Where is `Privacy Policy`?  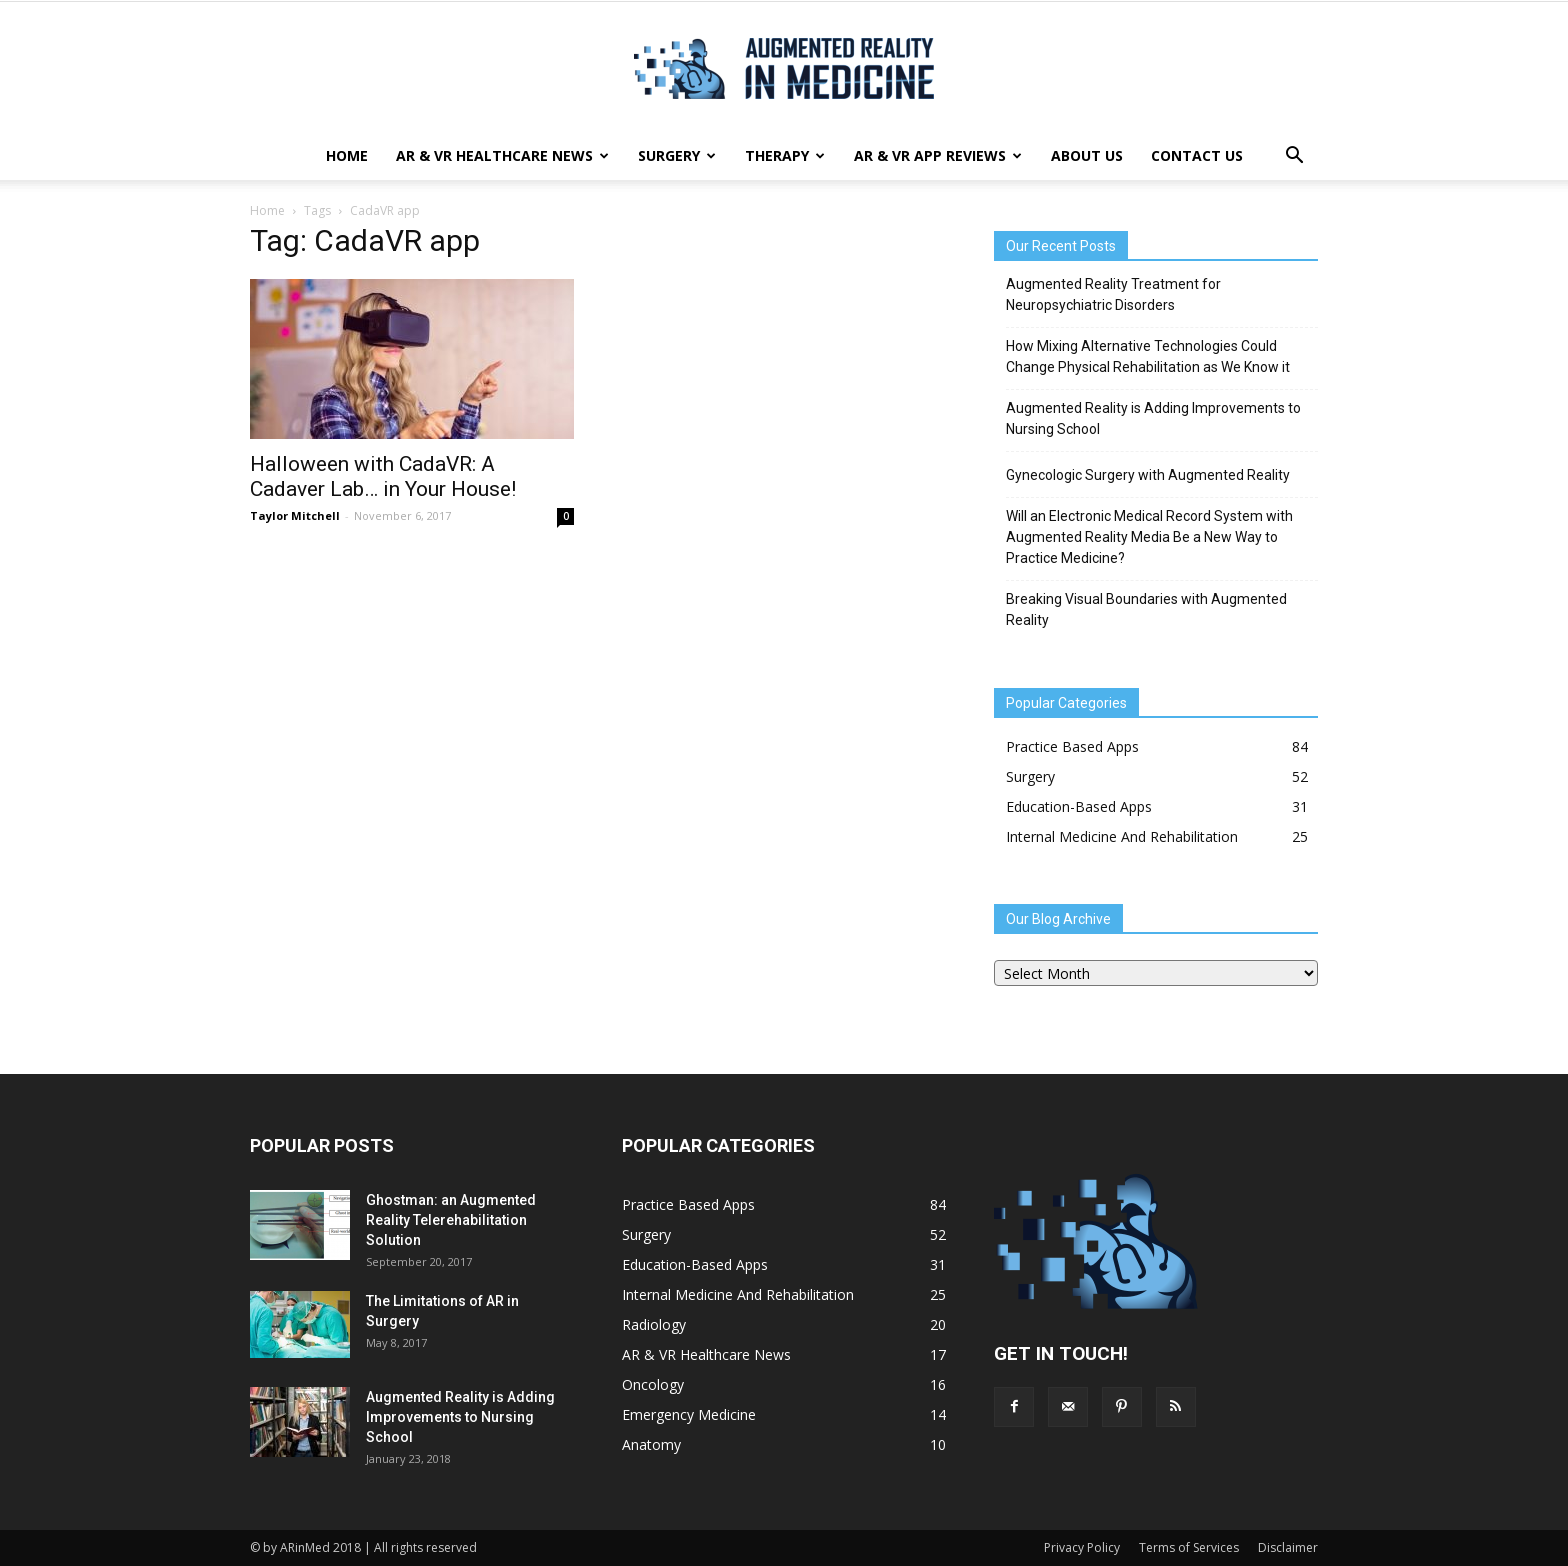 Privacy Policy is located at coordinates (1082, 1547).